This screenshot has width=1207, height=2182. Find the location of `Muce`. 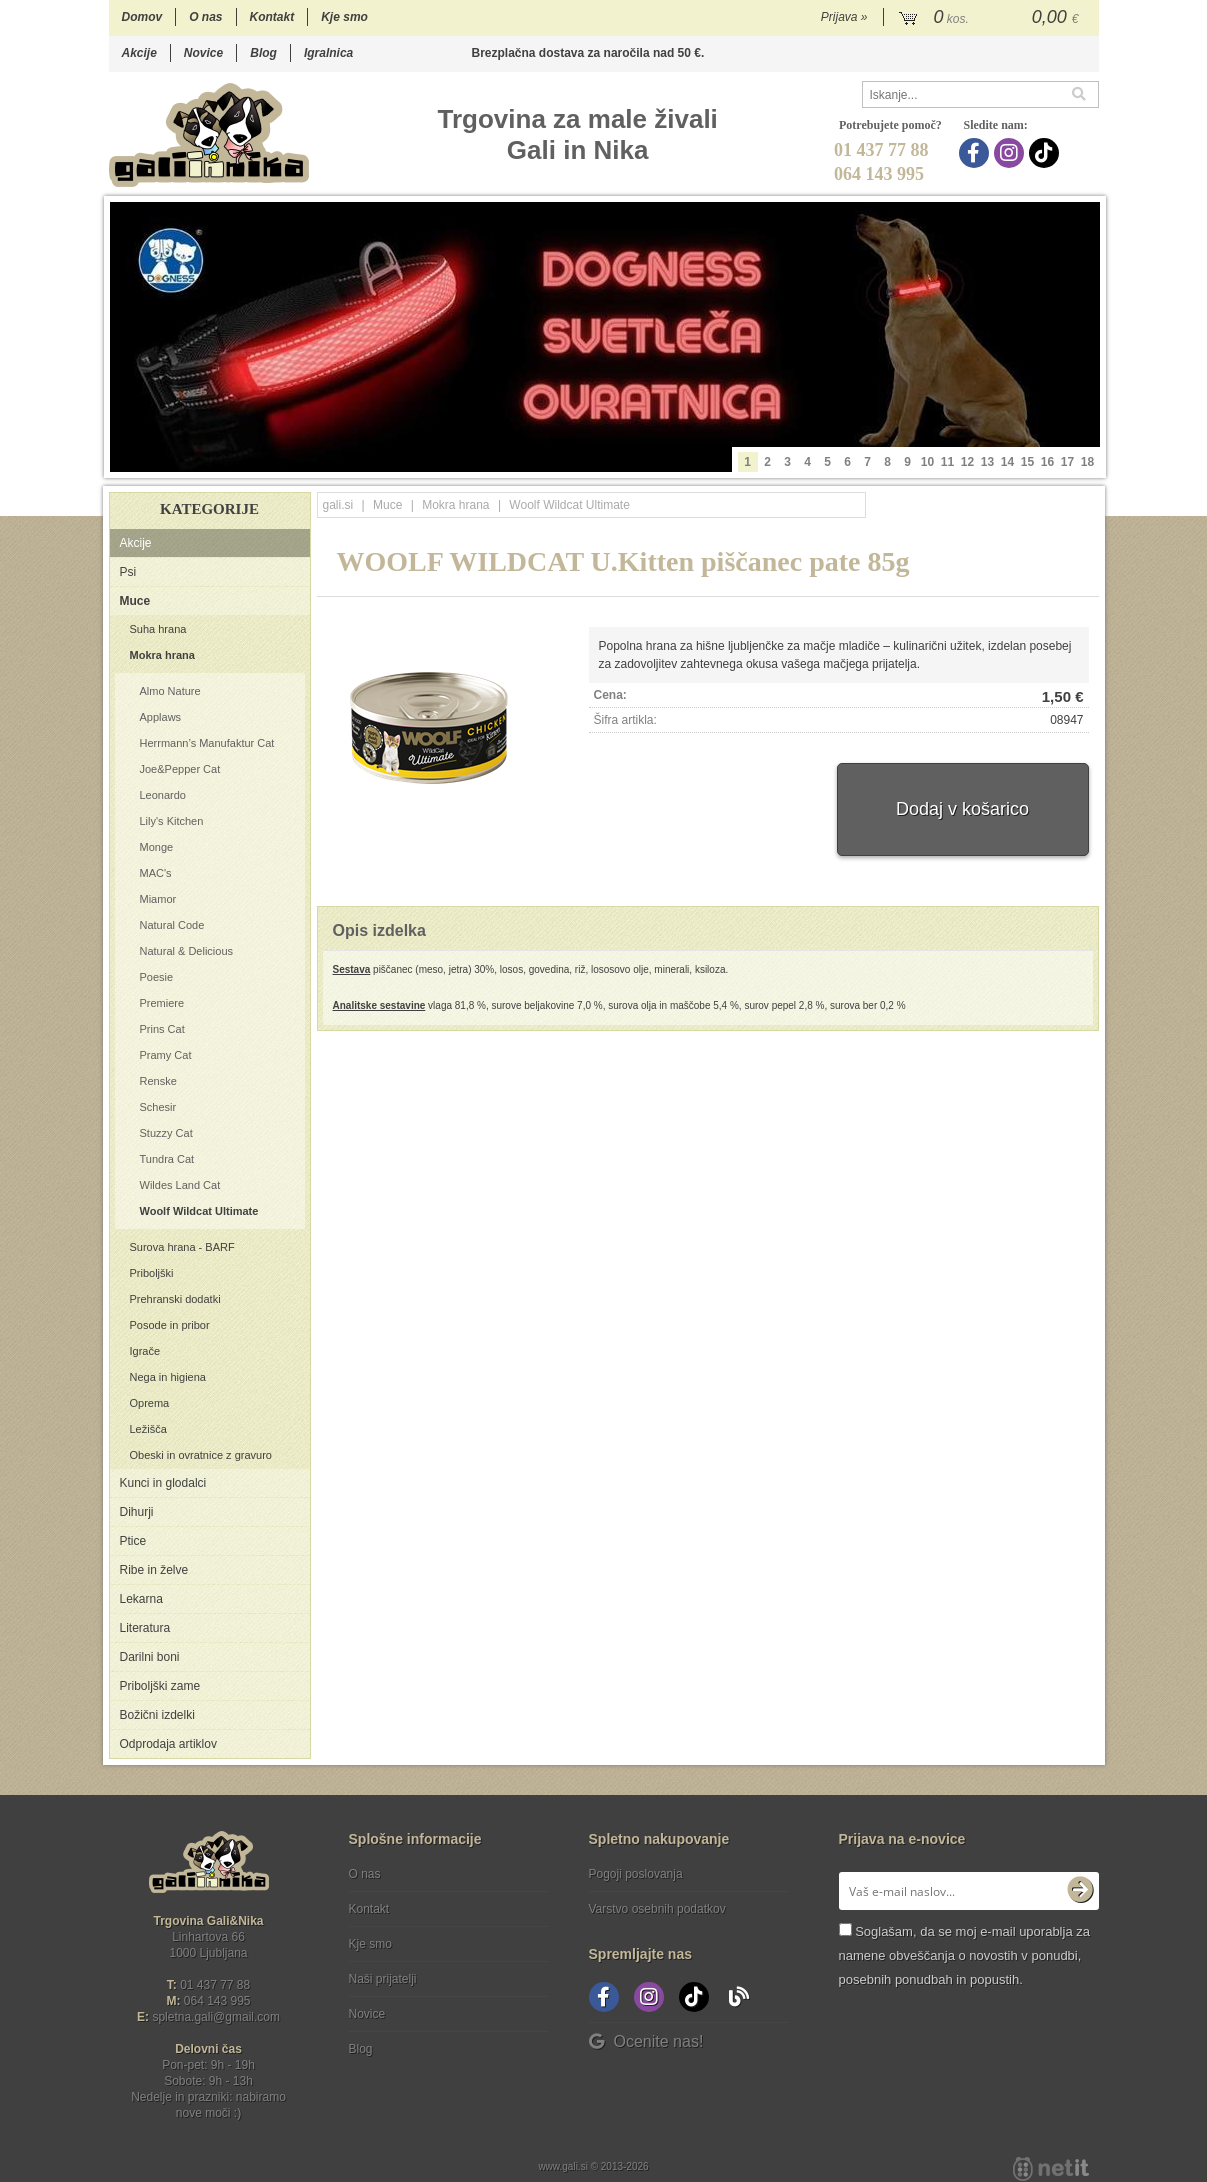

Muce is located at coordinates (135, 601).